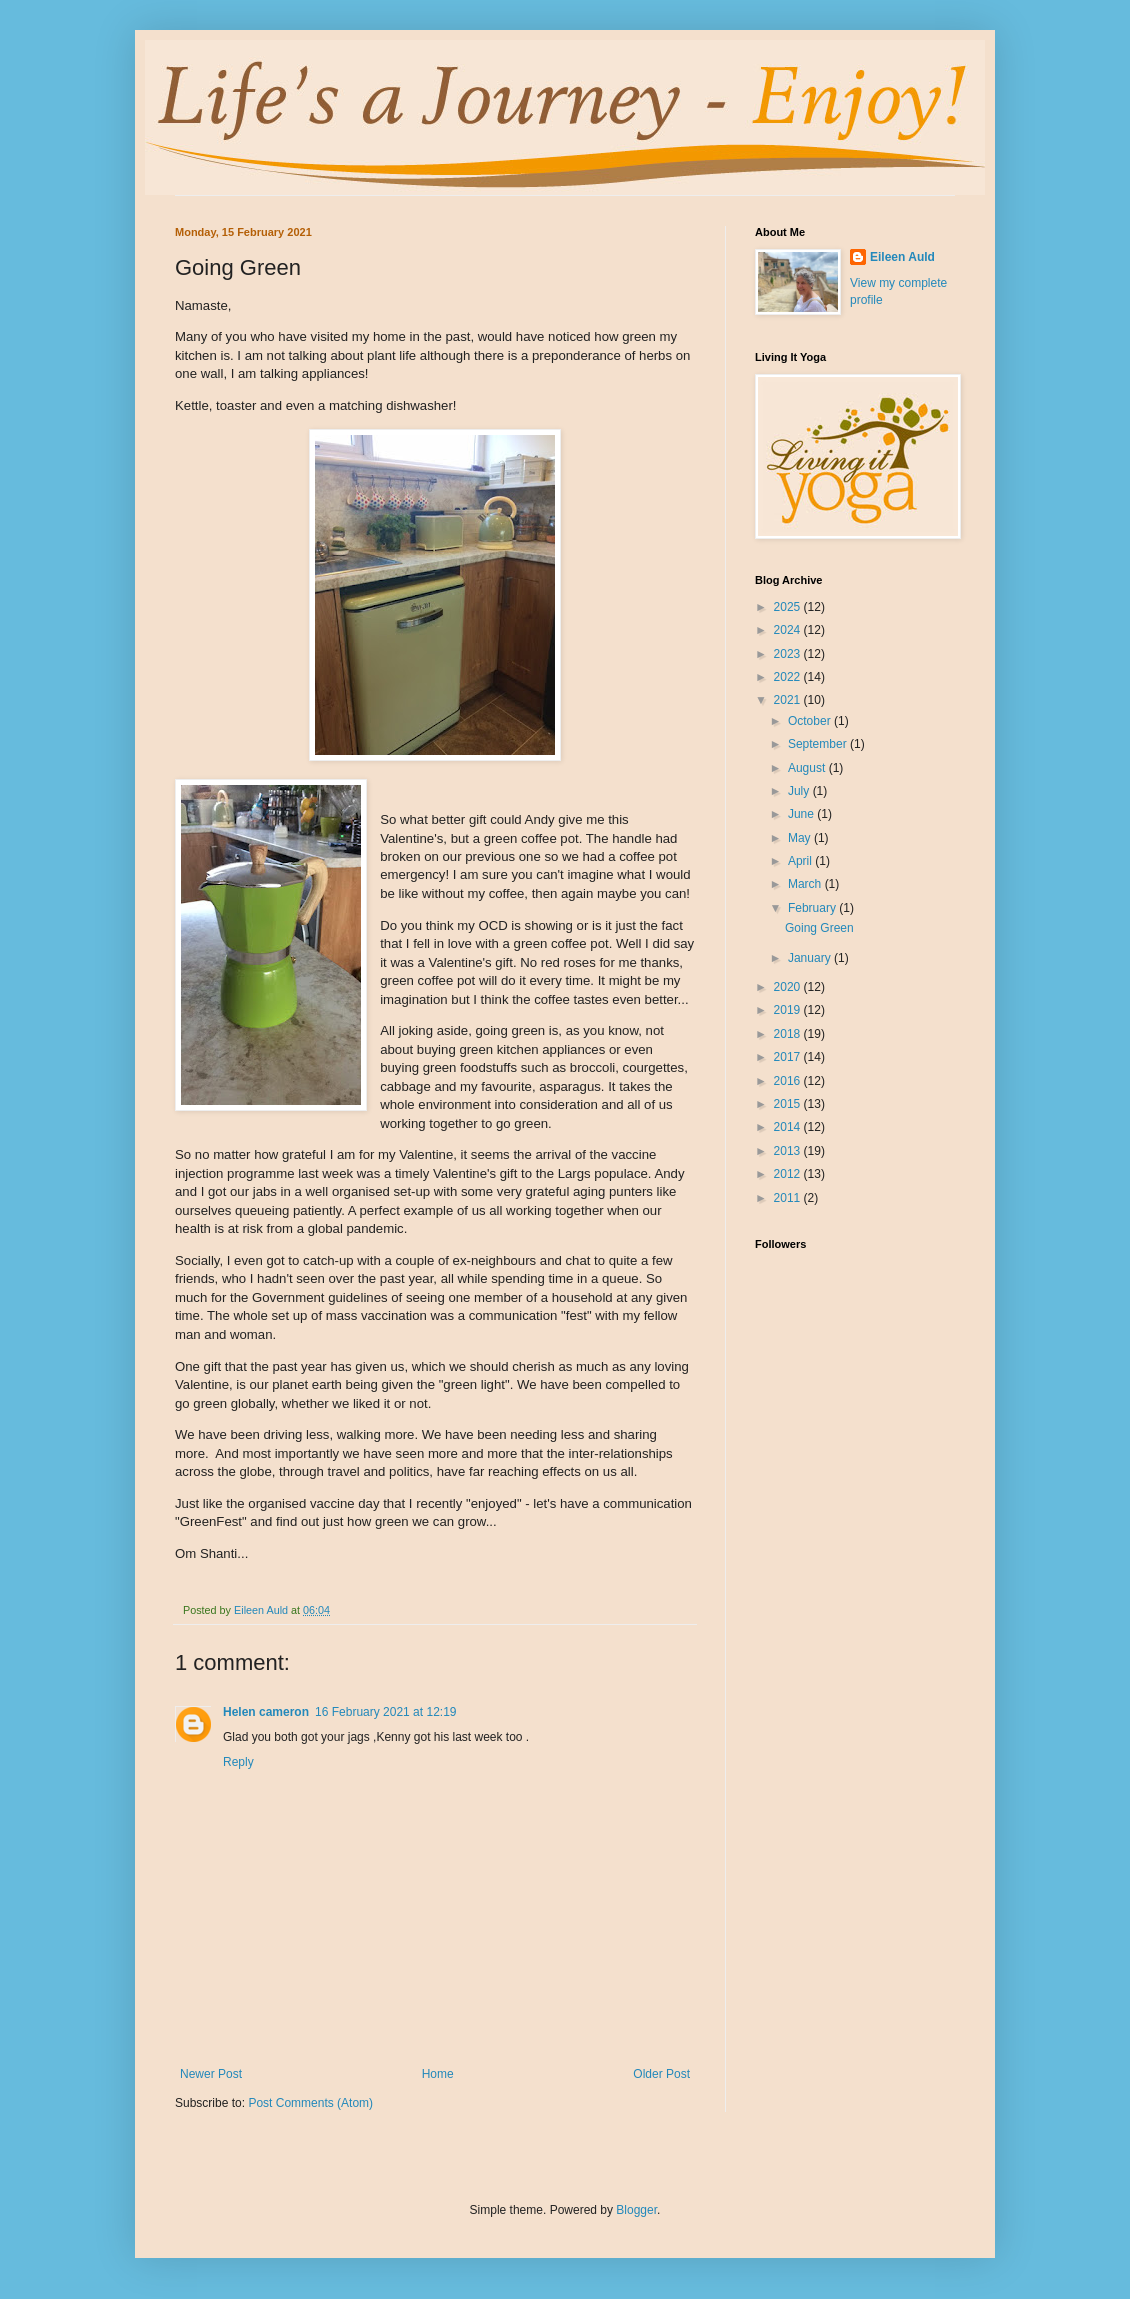  I want to click on February, so click(813, 908).